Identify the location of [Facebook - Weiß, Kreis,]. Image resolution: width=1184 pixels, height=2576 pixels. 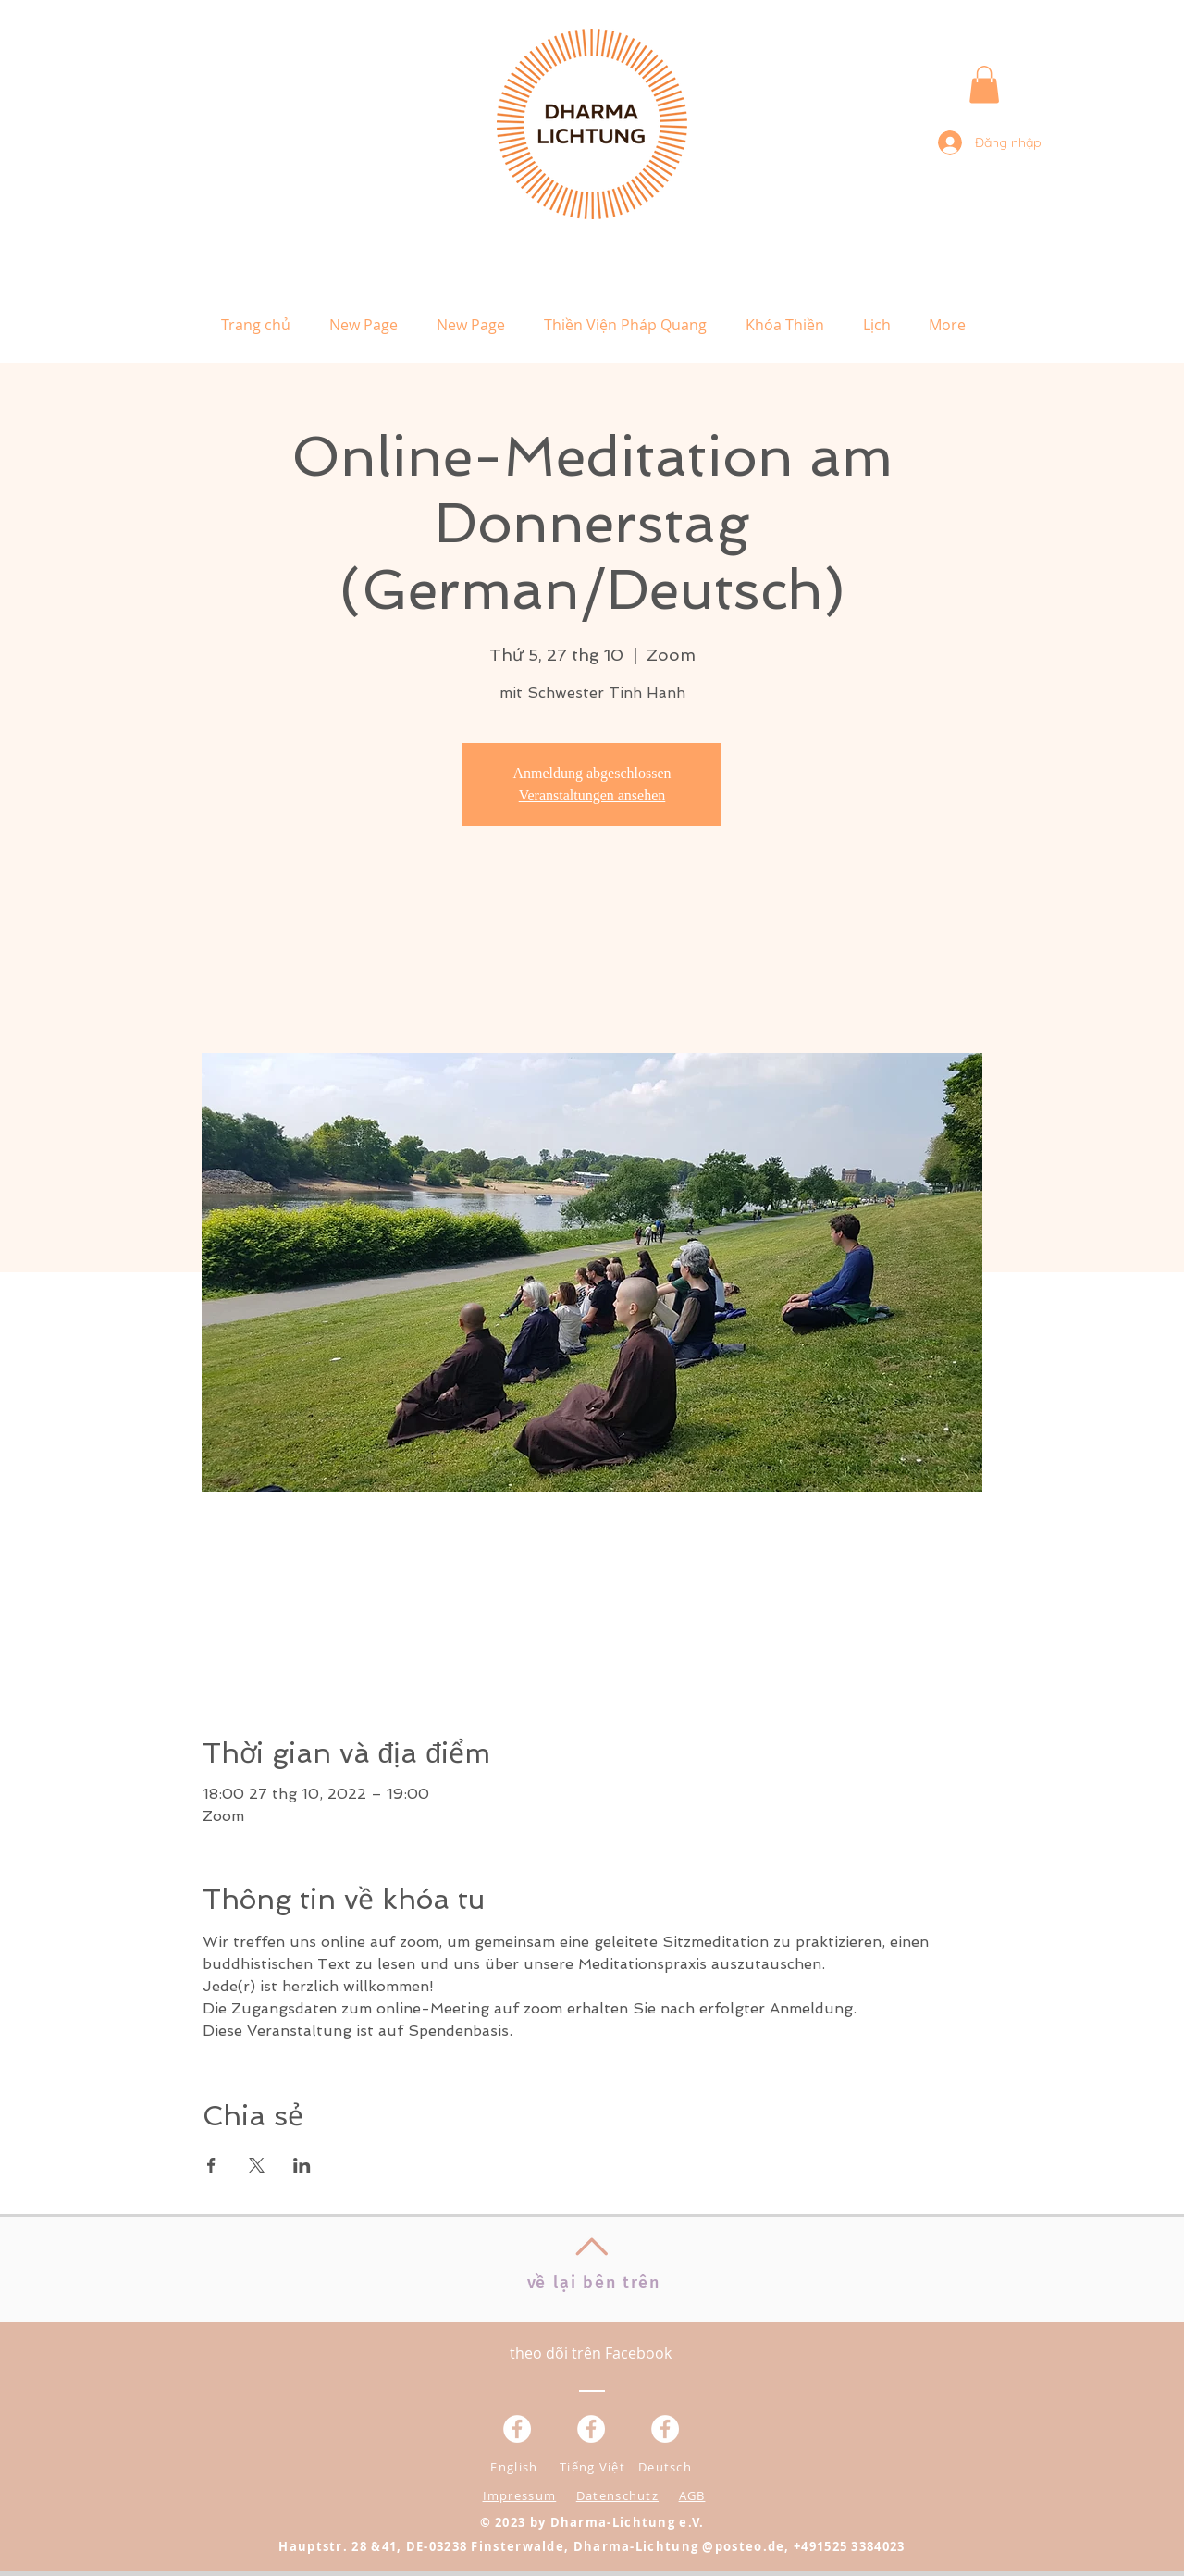
(517, 2429).